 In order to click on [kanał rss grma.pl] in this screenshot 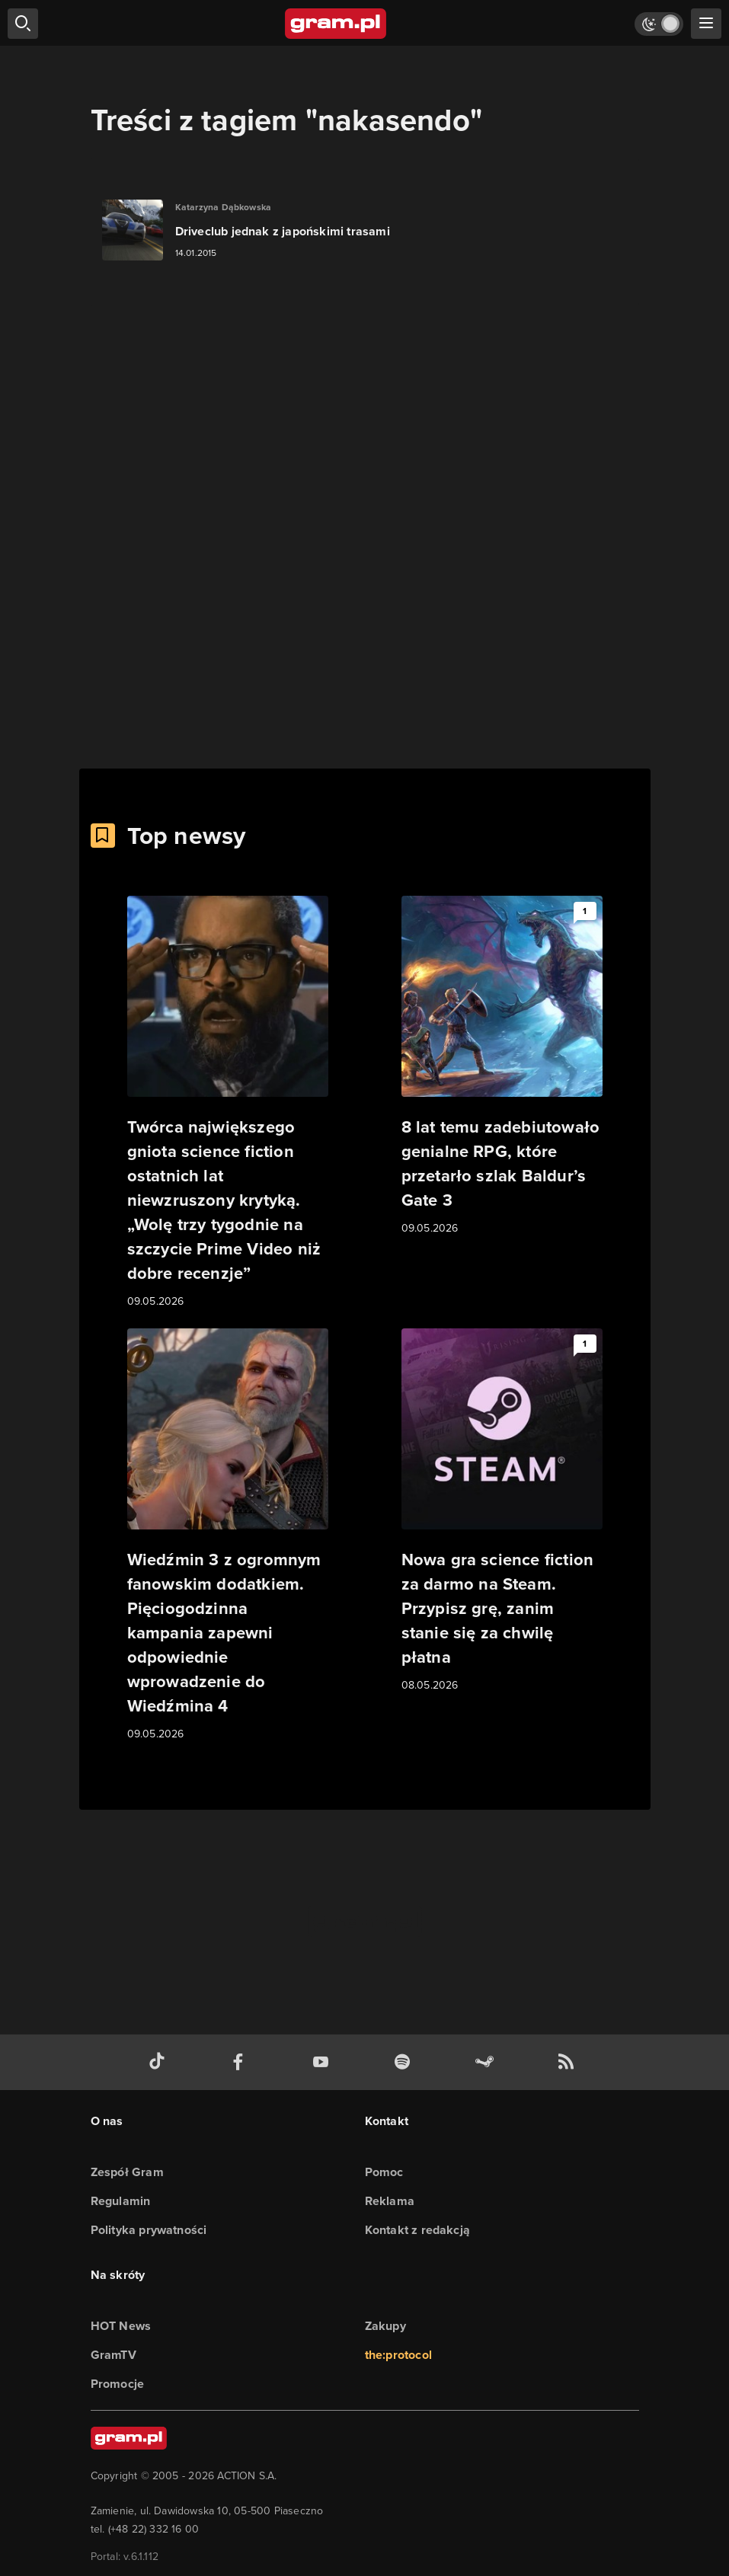, I will do `click(569, 2062)`.